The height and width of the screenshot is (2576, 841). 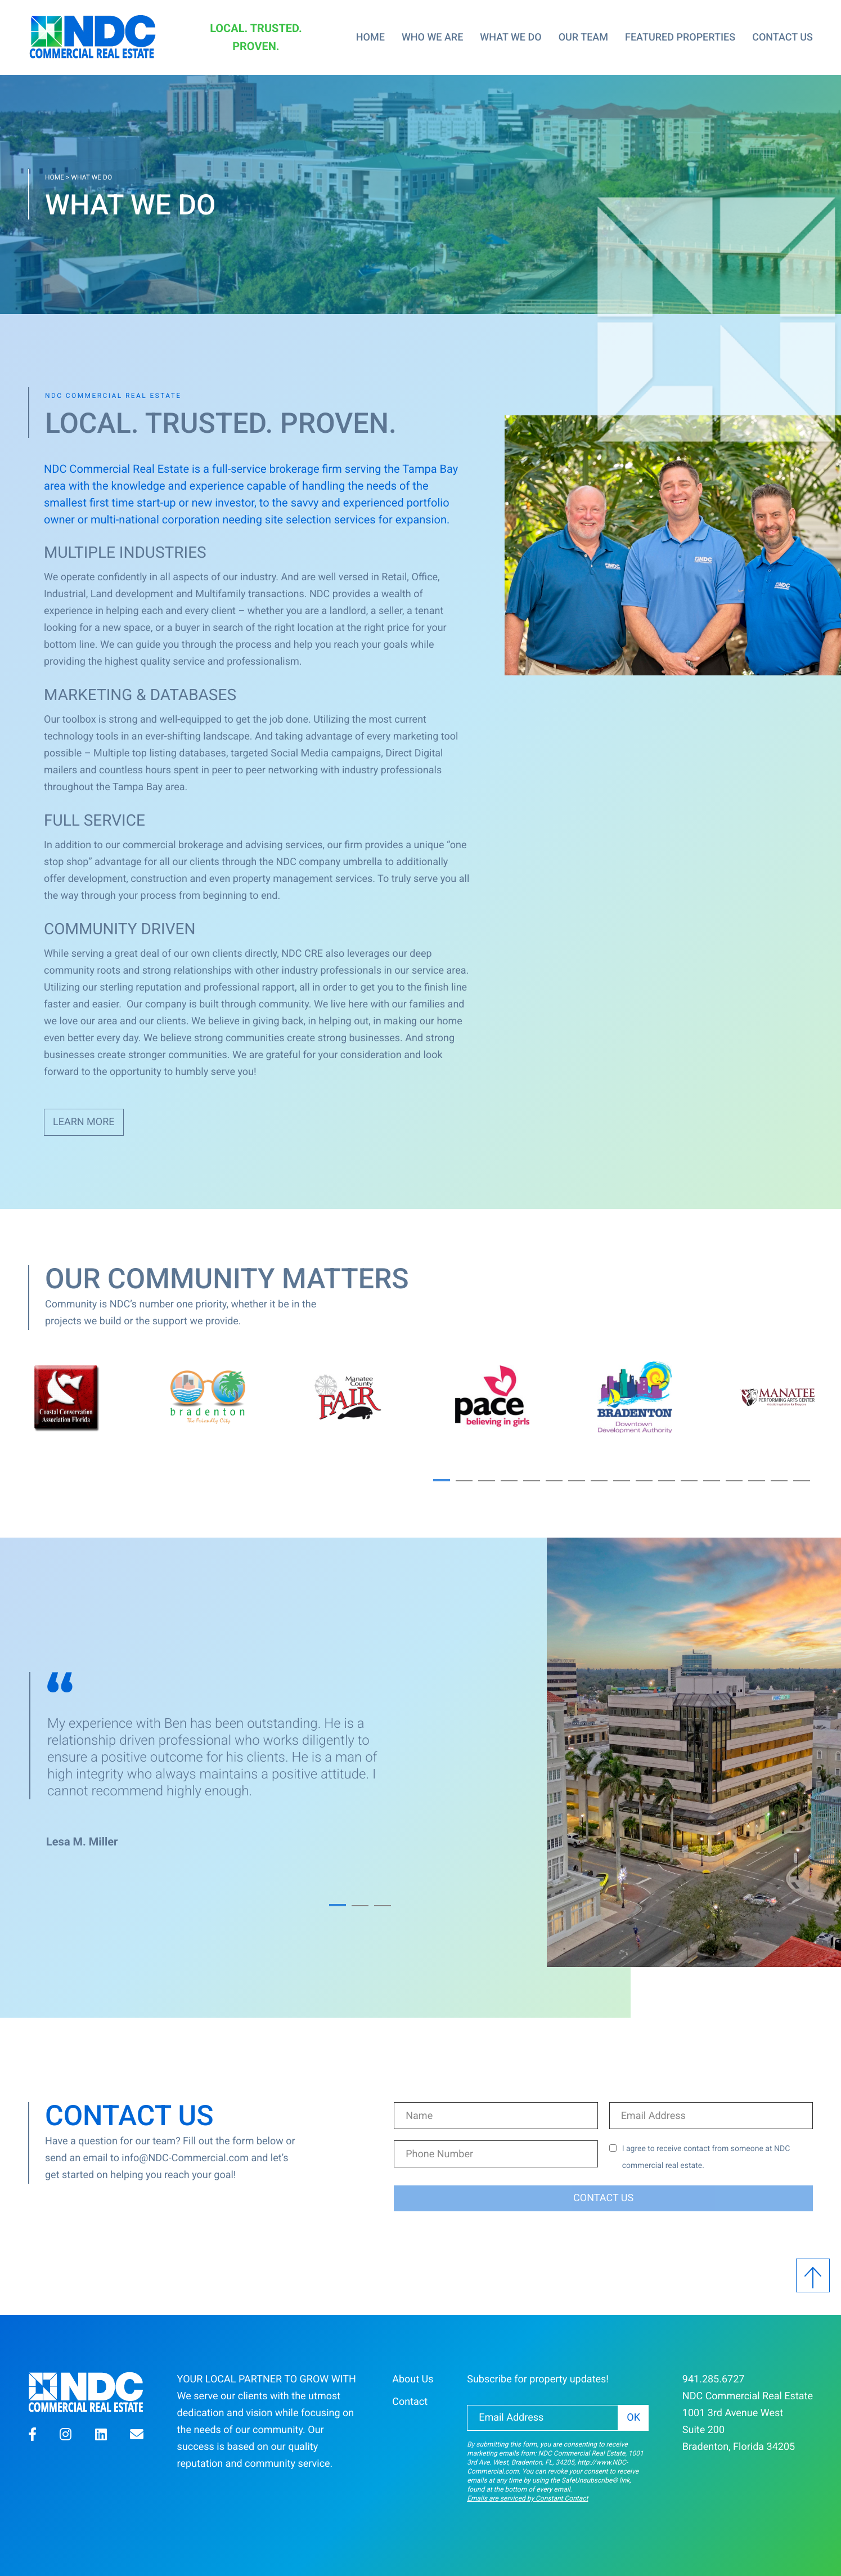 What do you see at coordinates (711, 1480) in the screenshot?
I see `13 [button]` at bounding box center [711, 1480].